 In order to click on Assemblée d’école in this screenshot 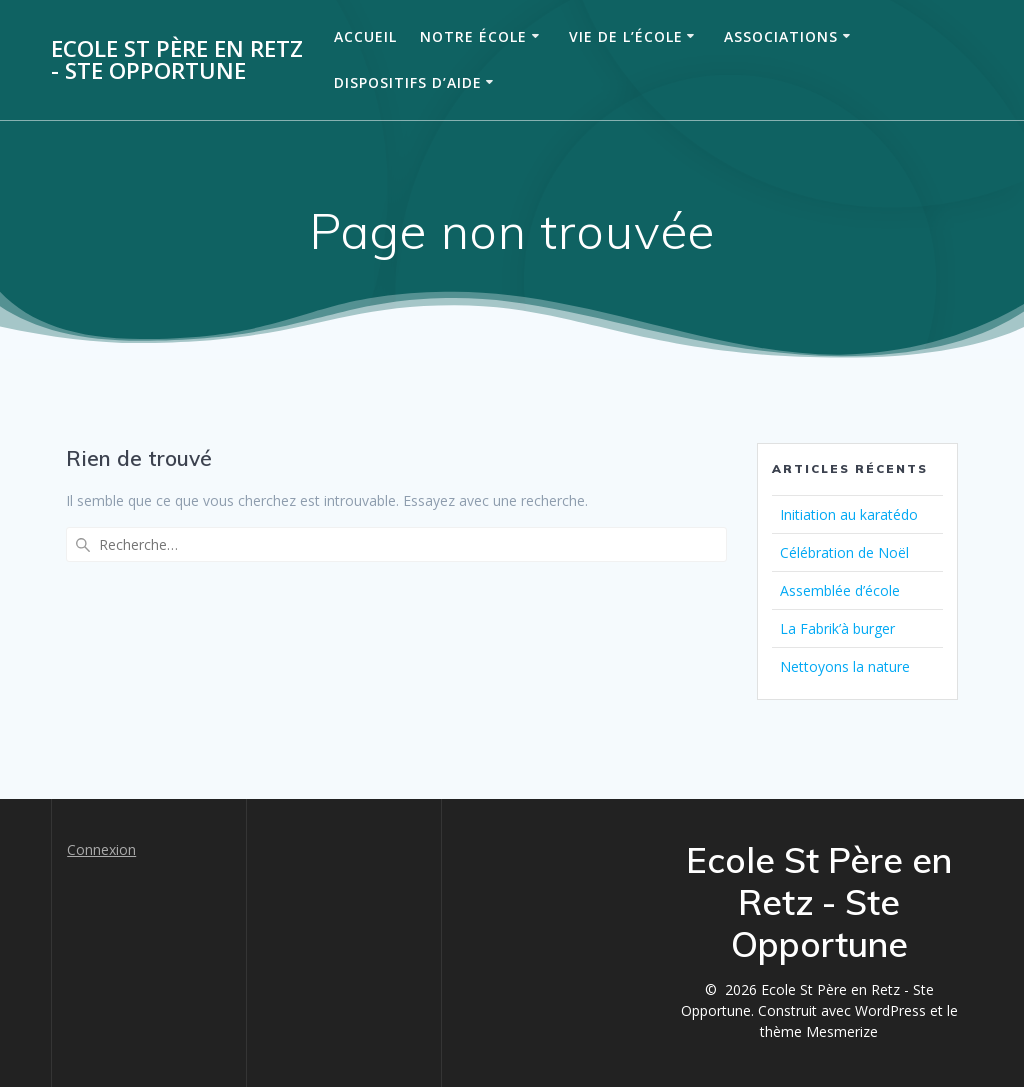, I will do `click(840, 590)`.